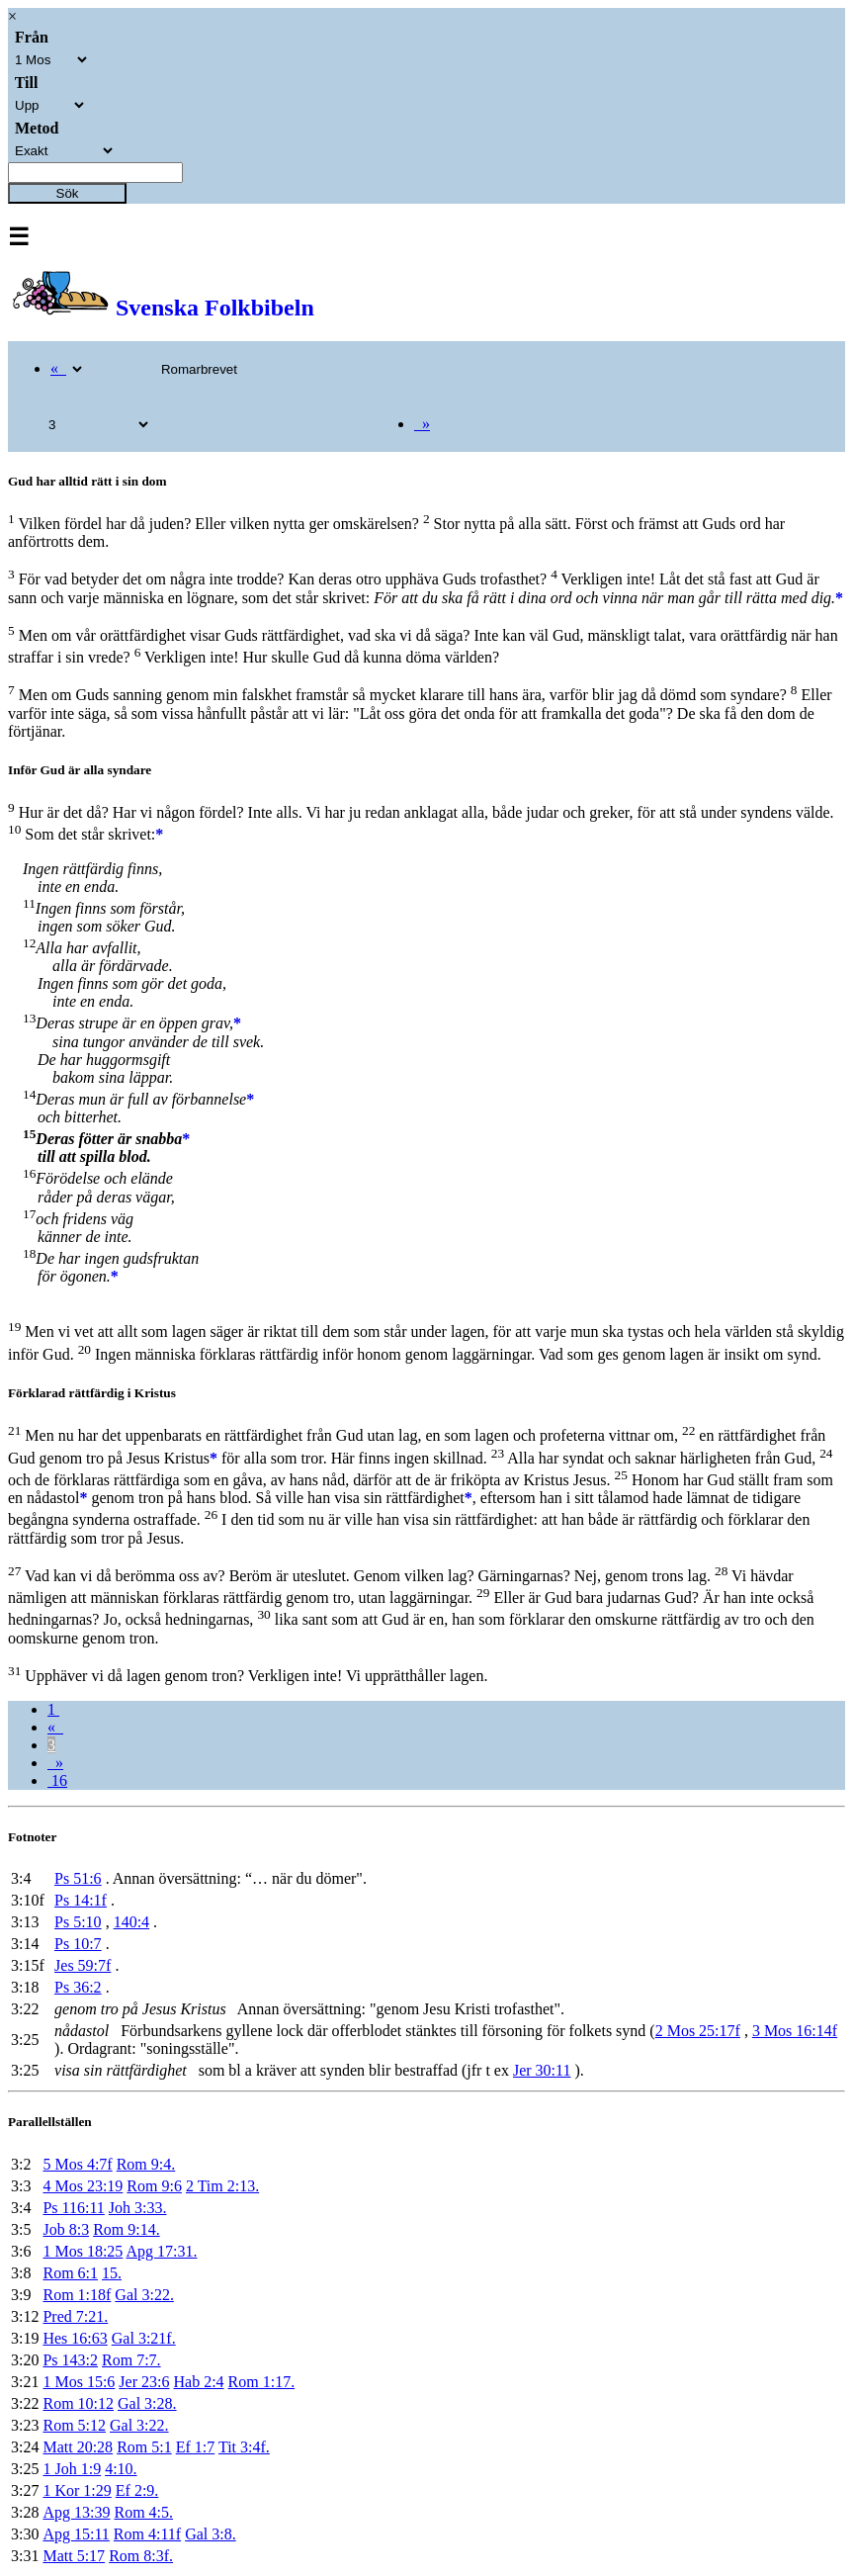 Image resolution: width=853 pixels, height=2576 pixels. I want to click on Rom 1:17., so click(262, 2381).